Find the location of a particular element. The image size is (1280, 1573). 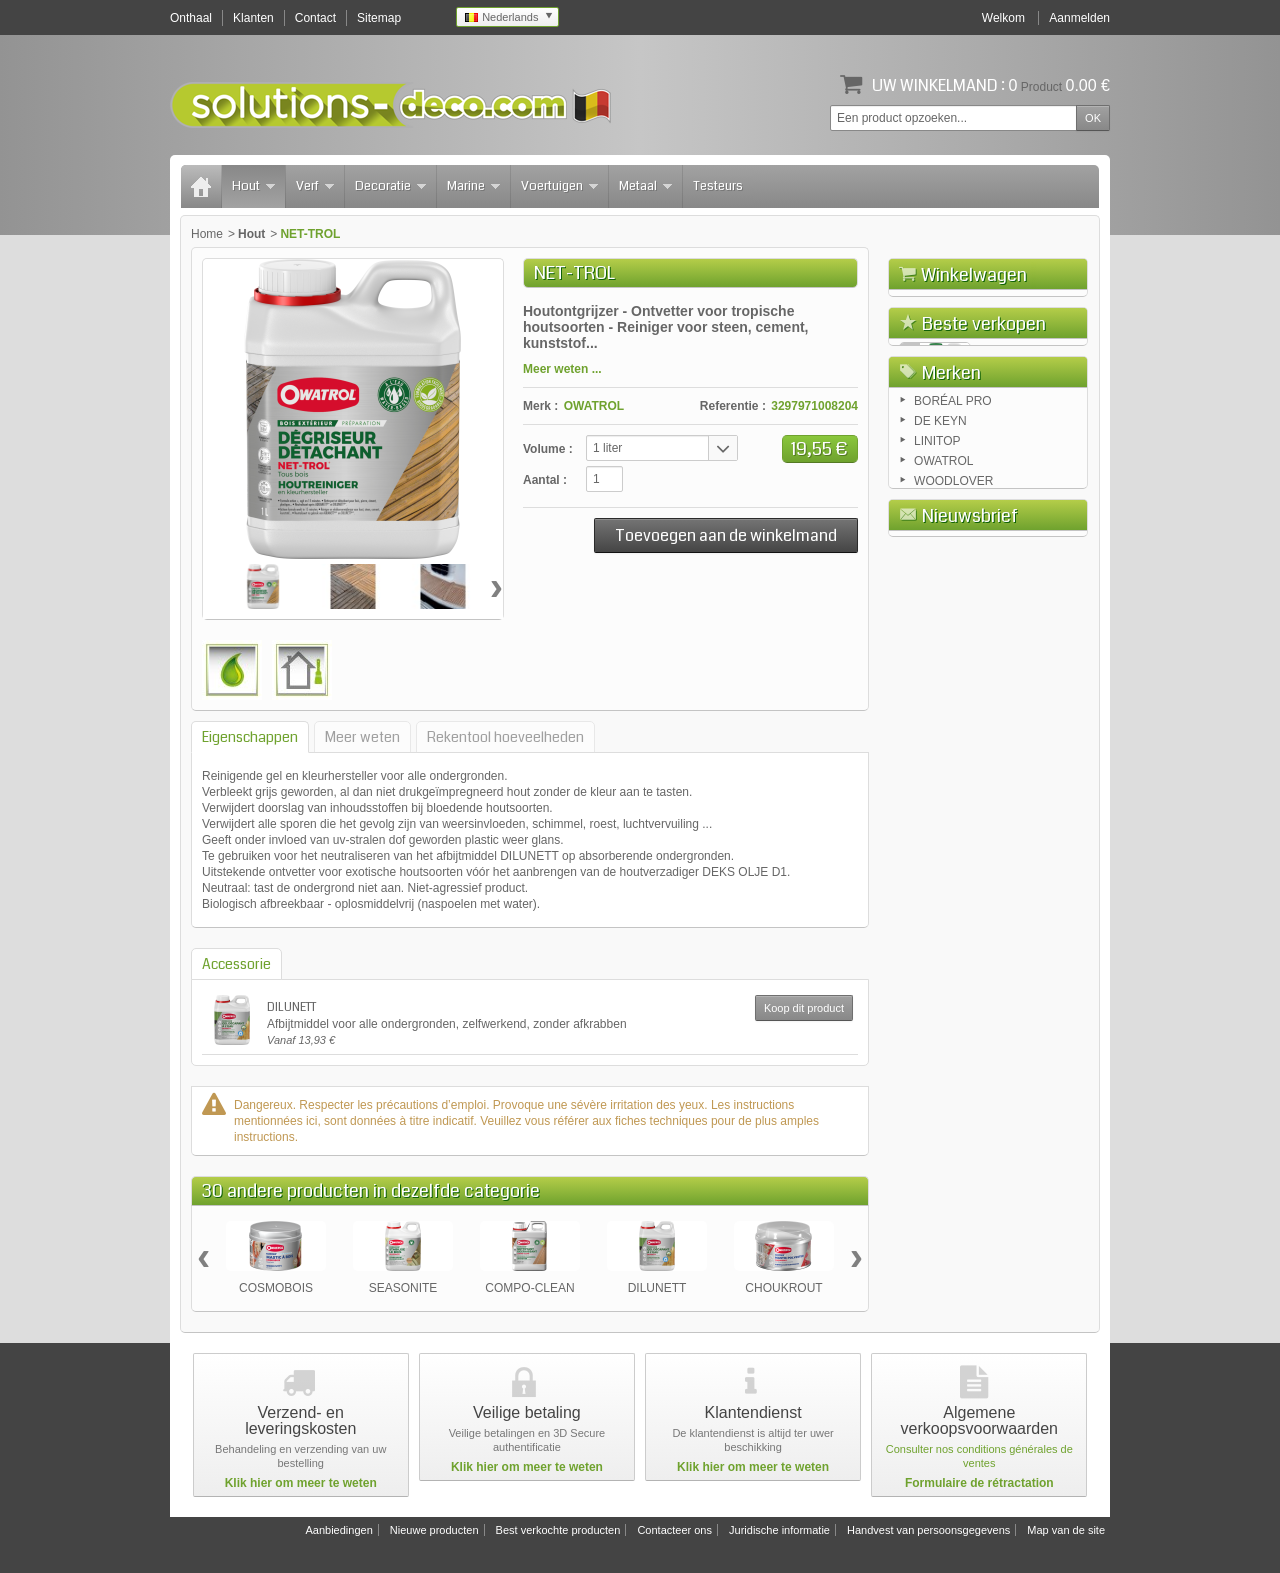

Voertuigen is located at coordinates (559, 186).